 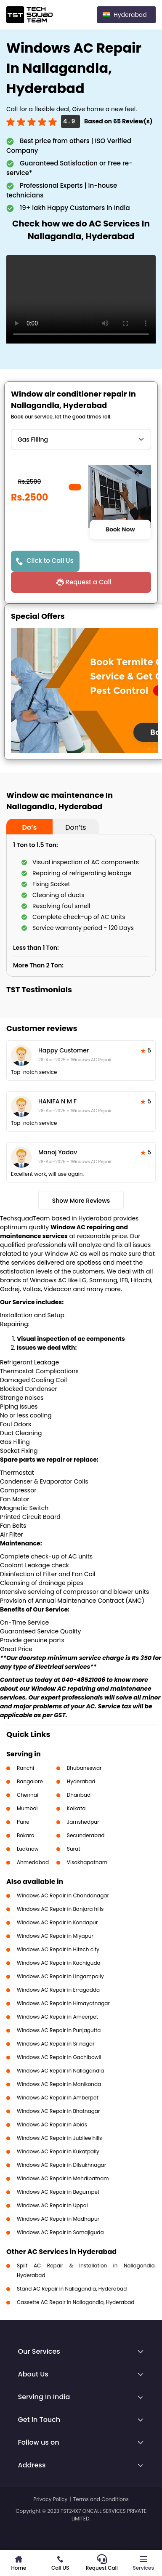 What do you see at coordinates (63, 2003) in the screenshot?
I see `Windows AC Repair in Himayatnagar` at bounding box center [63, 2003].